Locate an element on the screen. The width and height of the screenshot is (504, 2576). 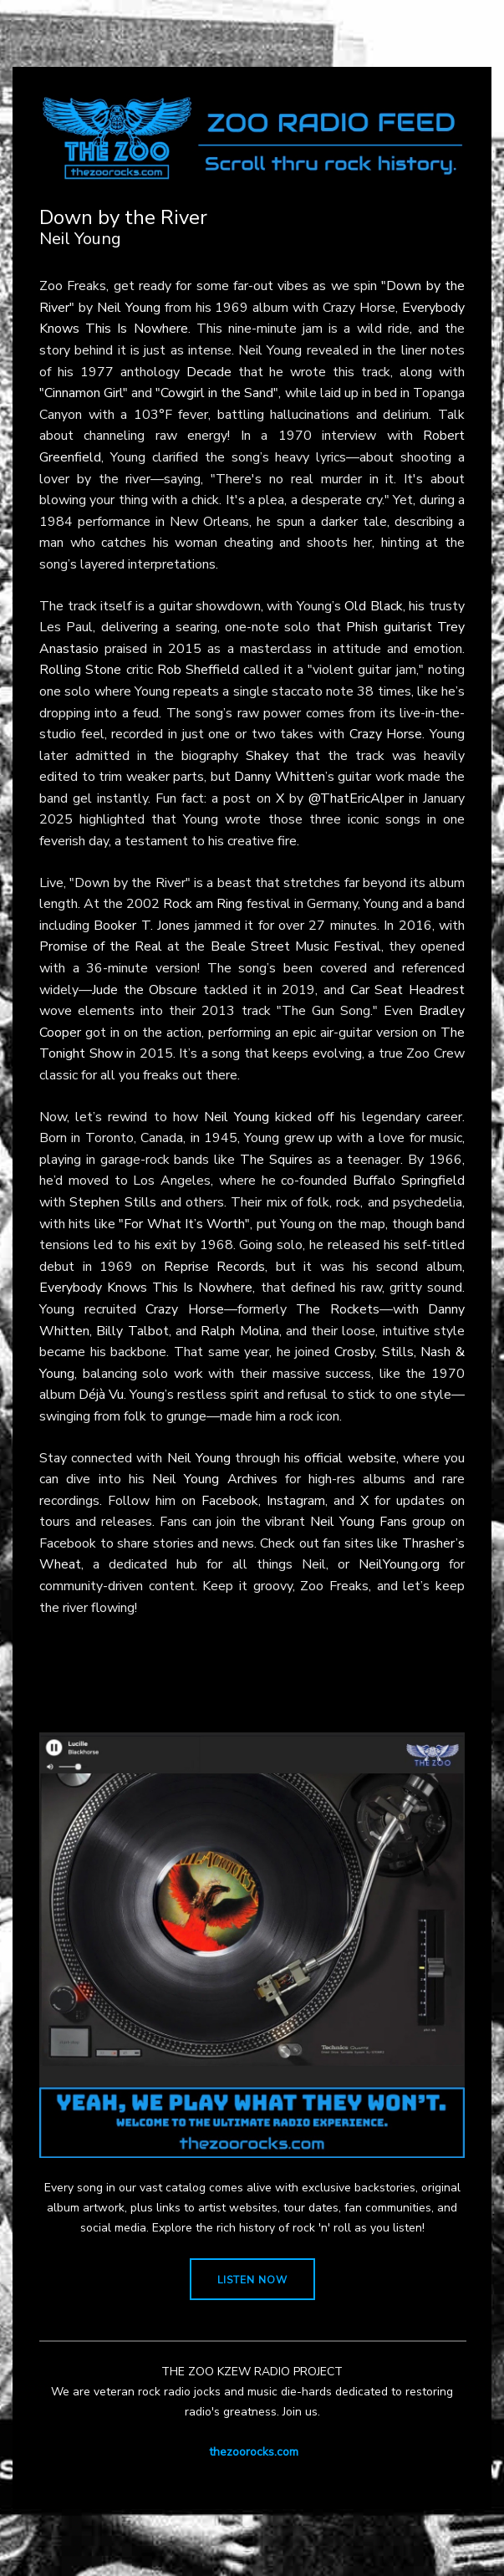
Rob Sheffield is located at coordinates (198, 670).